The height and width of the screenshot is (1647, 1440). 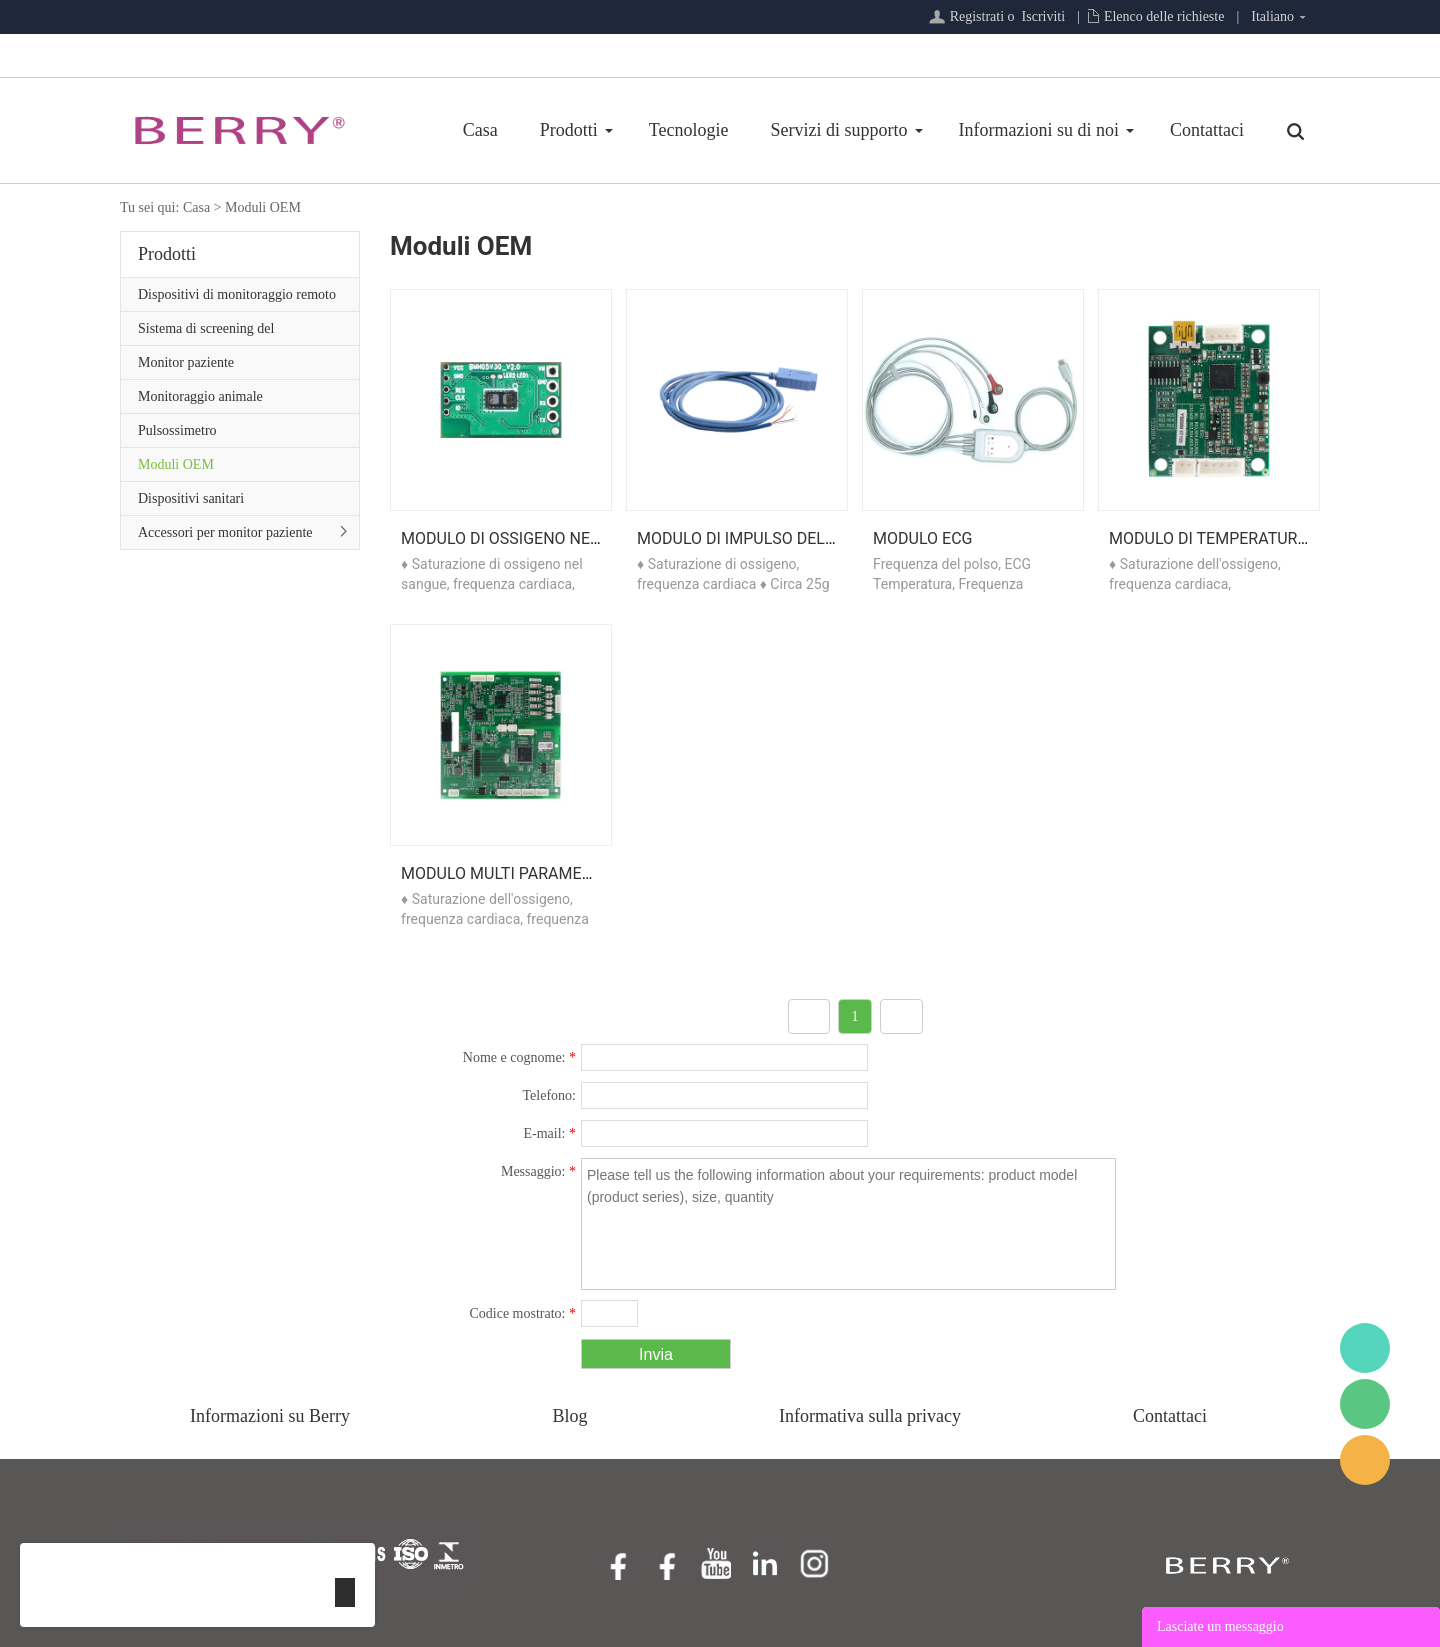 I want to click on Telefono:, so click(x=549, y=1095).